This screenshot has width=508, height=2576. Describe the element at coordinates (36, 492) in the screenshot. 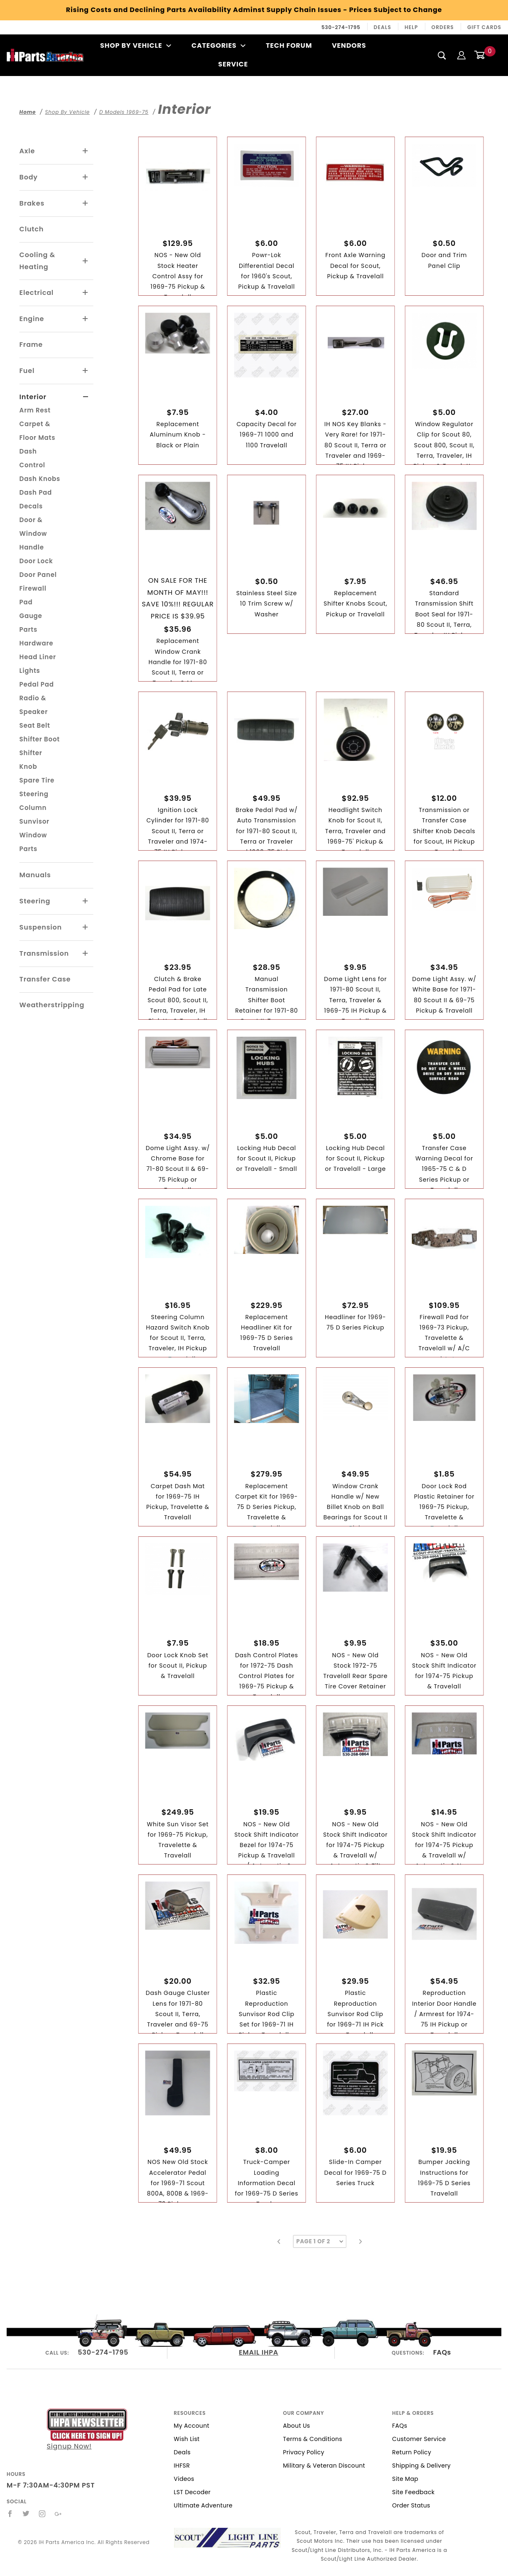

I see `Dash Pad` at that location.